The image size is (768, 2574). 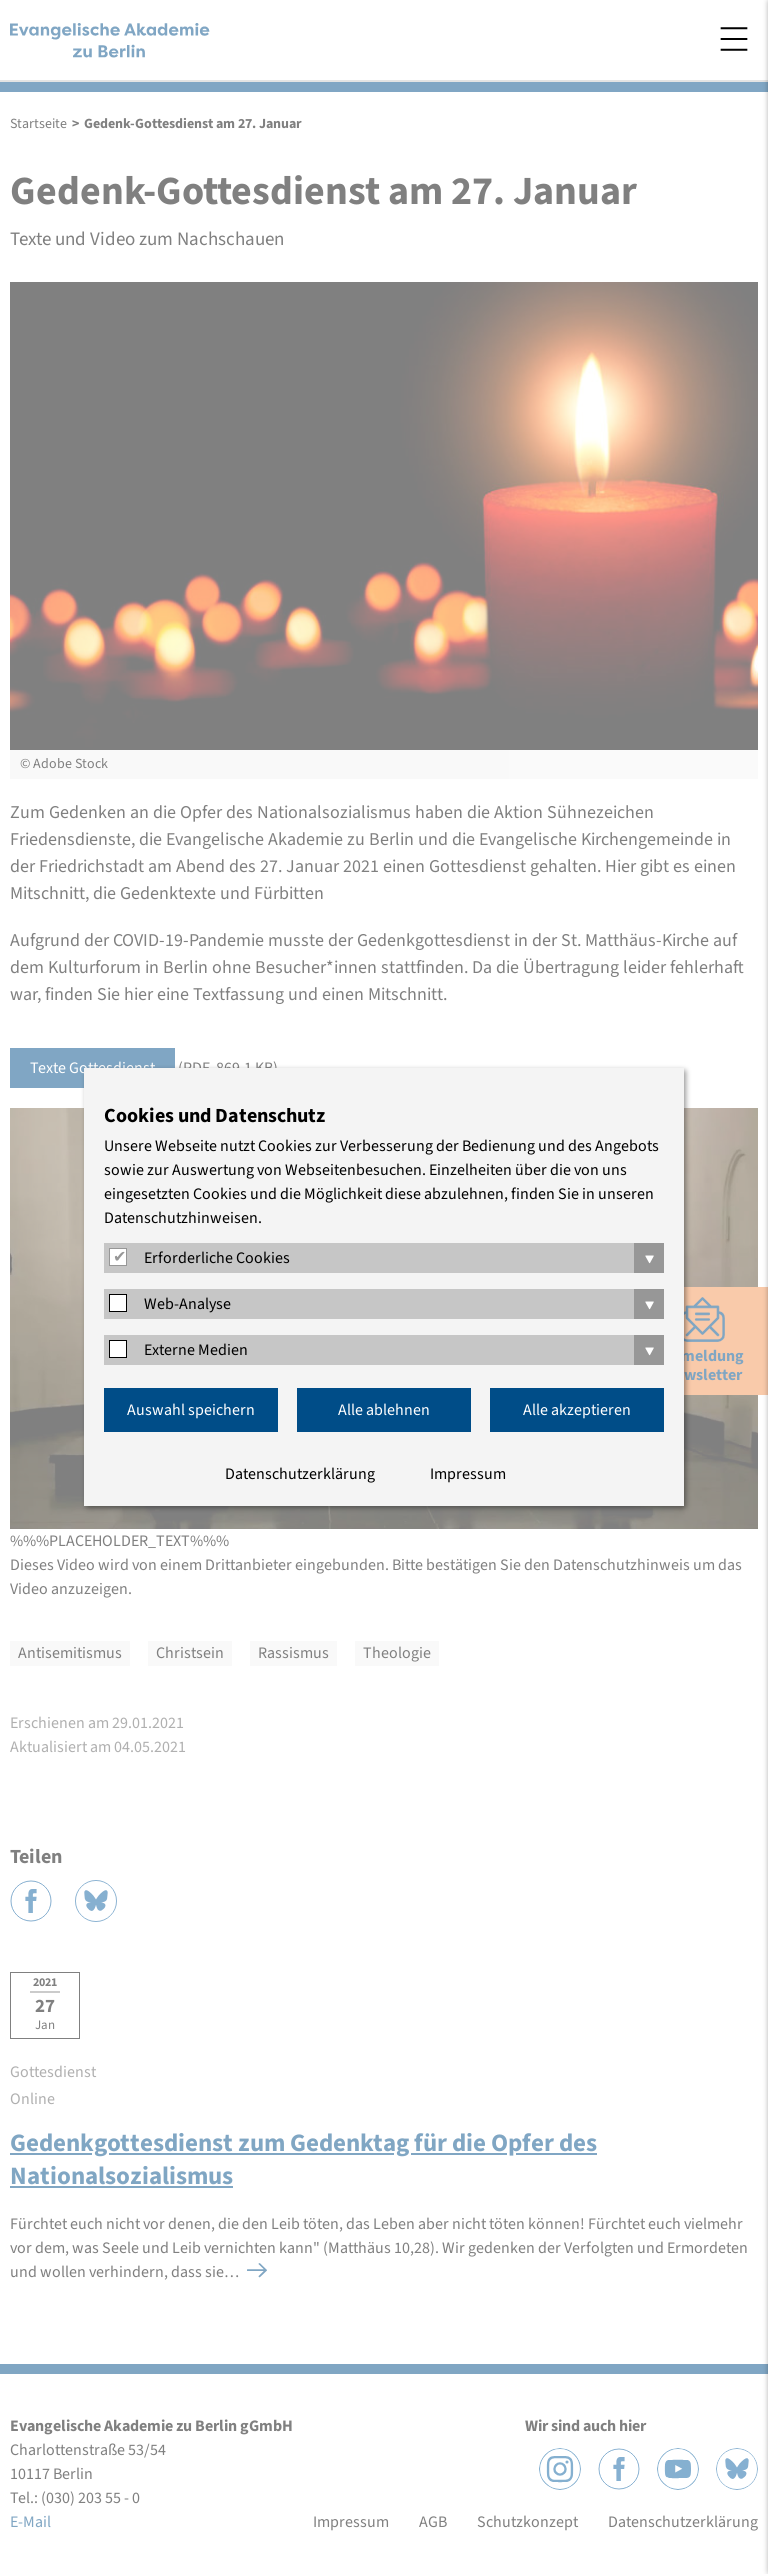 I want to click on Externe Medien, so click(x=196, y=1350).